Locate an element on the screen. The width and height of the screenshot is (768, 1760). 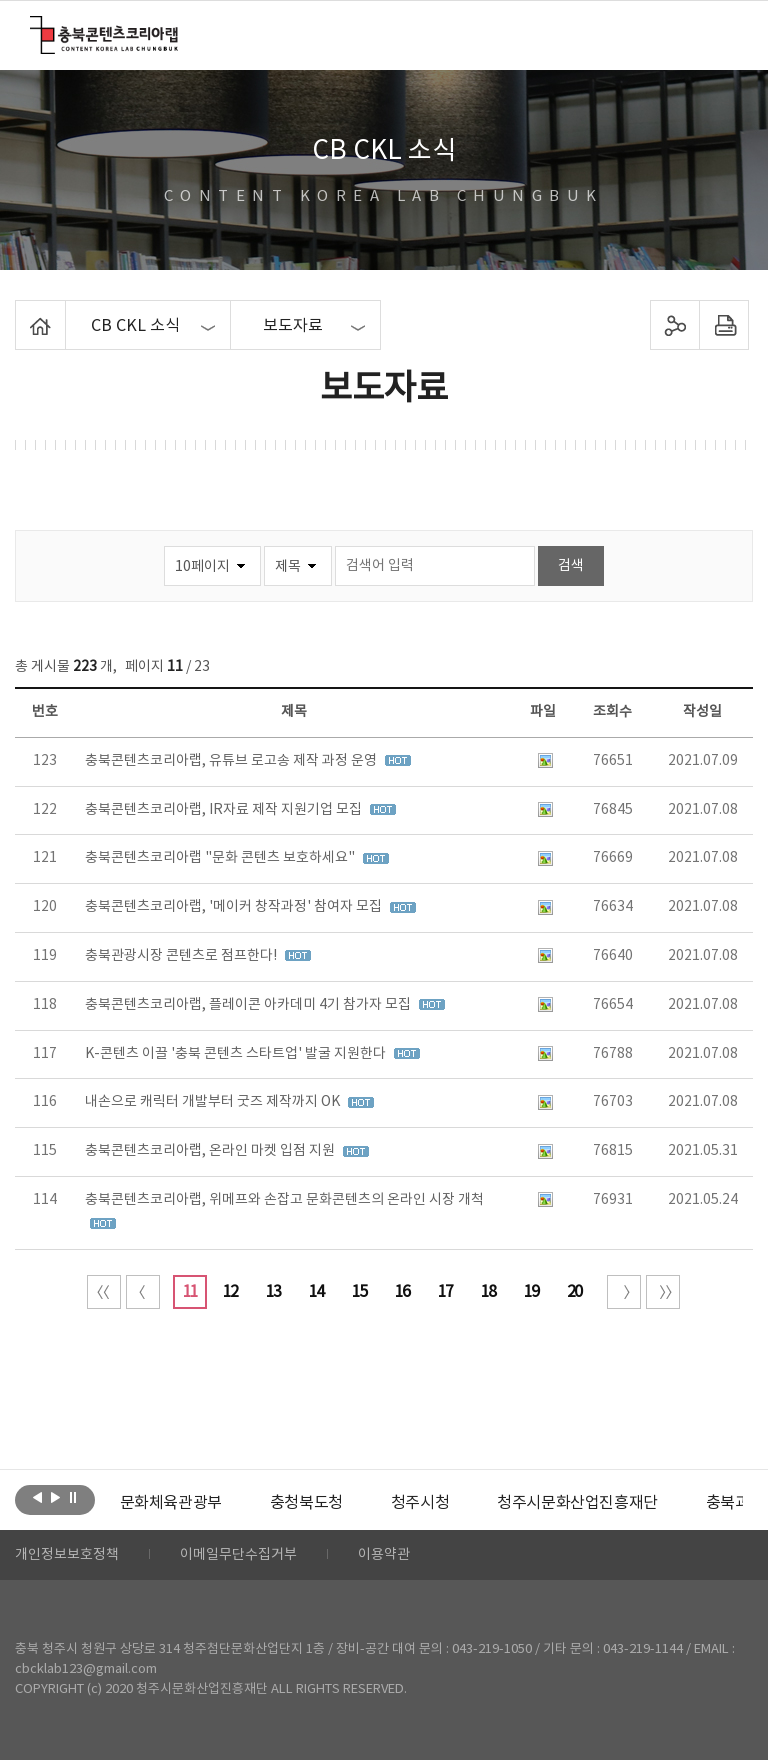
충북콘텐츠코리아랩, IR자료 제작 지원기업 모집 is located at coordinates (225, 810).